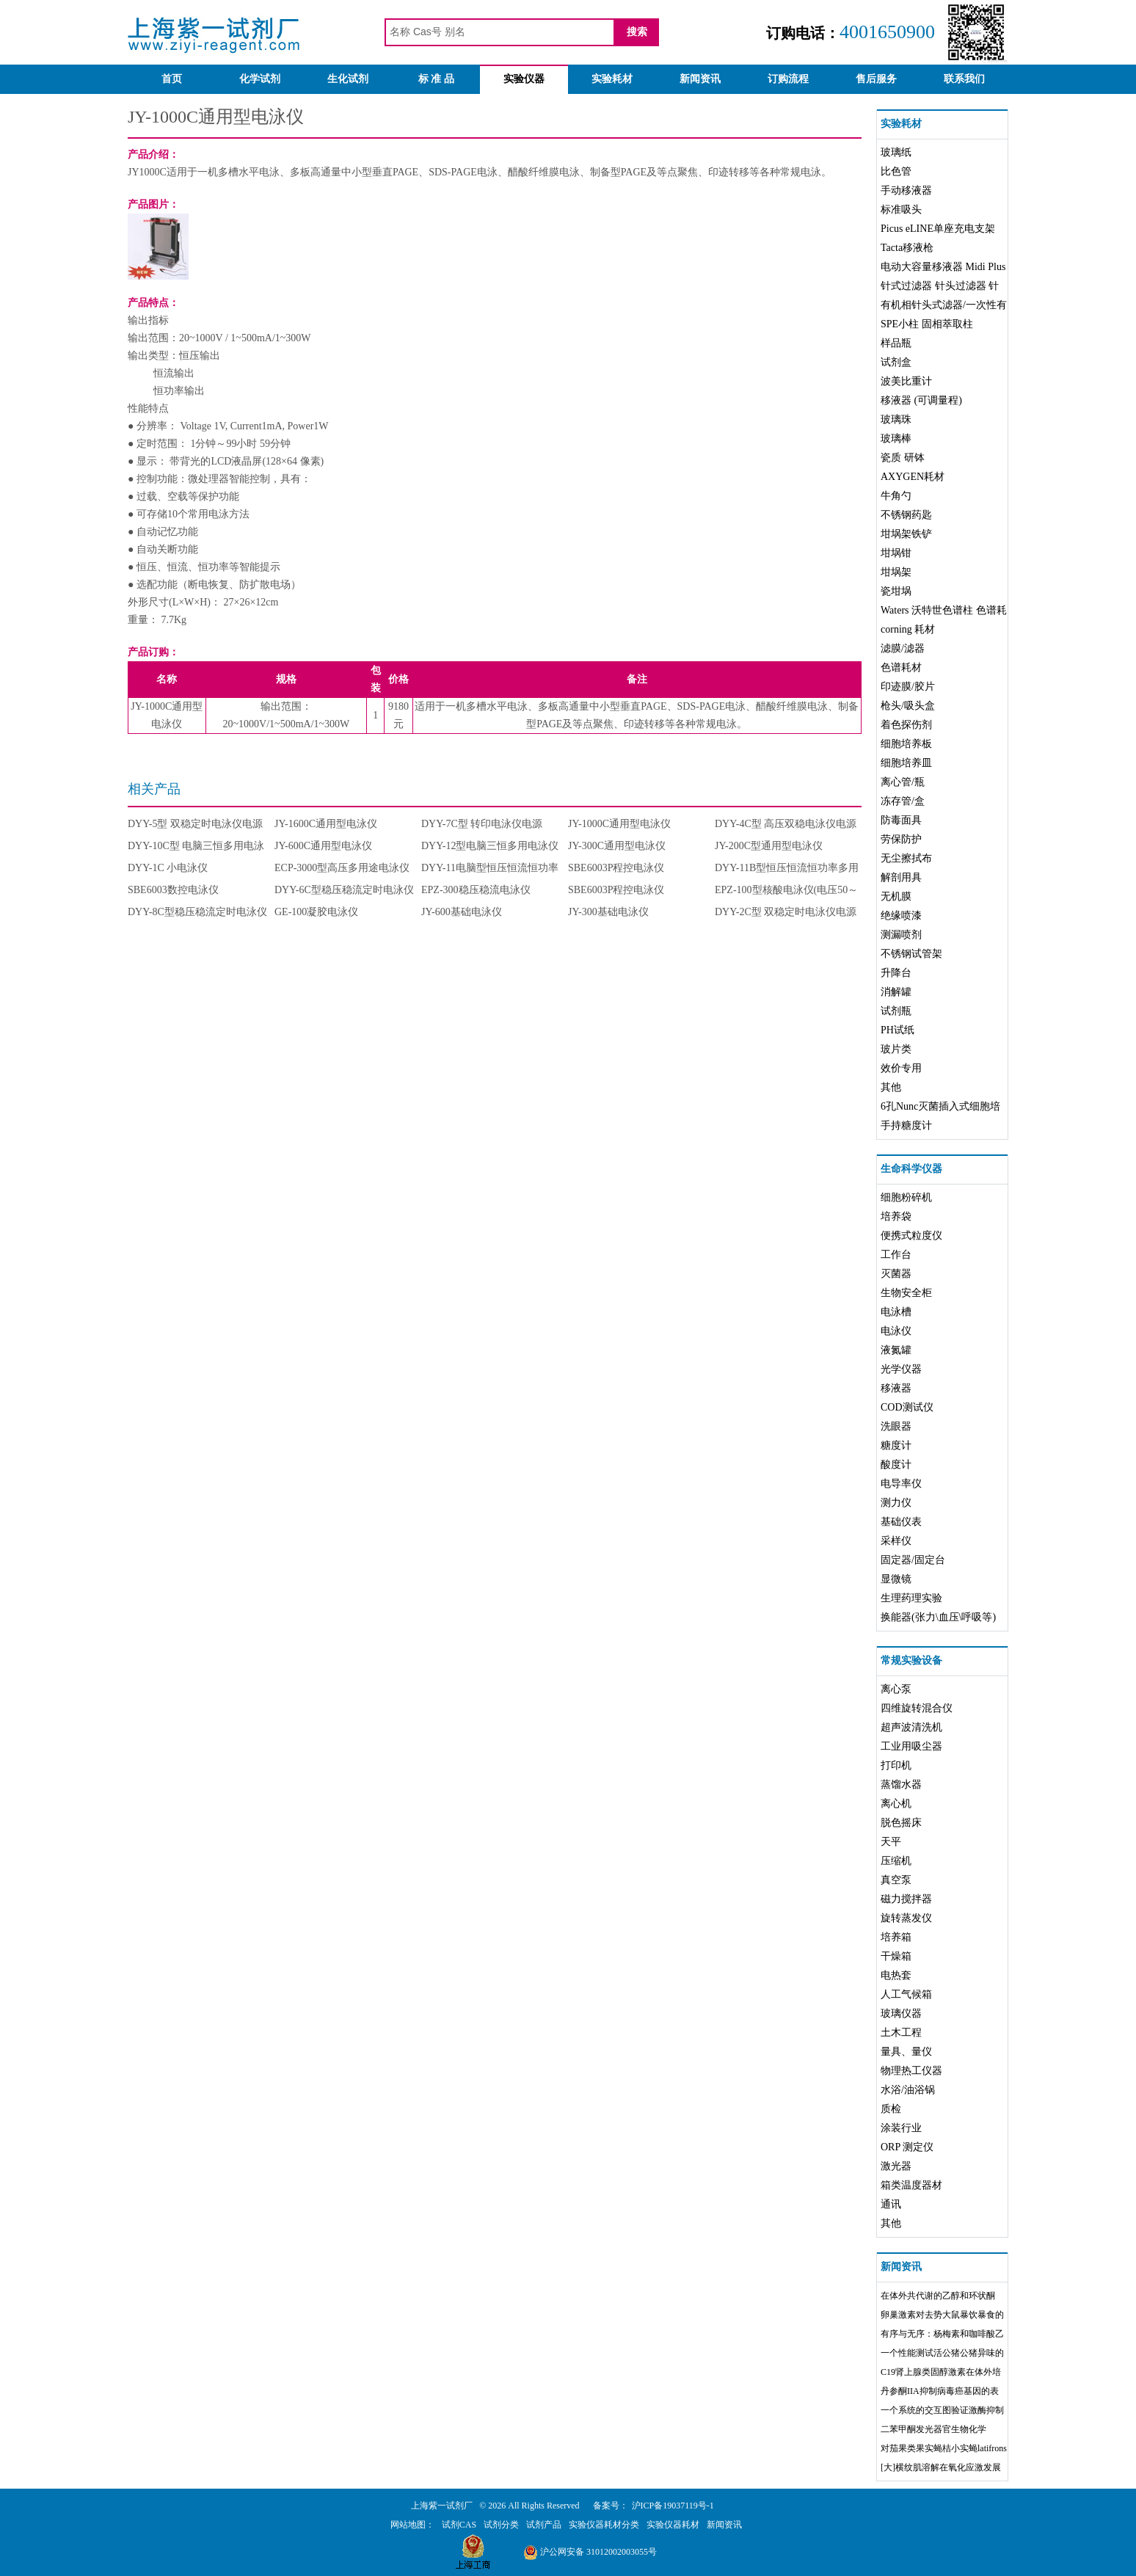 The width and height of the screenshot is (1136, 2576). Describe the element at coordinates (901, 915) in the screenshot. I see `绝缘喷漆` at that location.